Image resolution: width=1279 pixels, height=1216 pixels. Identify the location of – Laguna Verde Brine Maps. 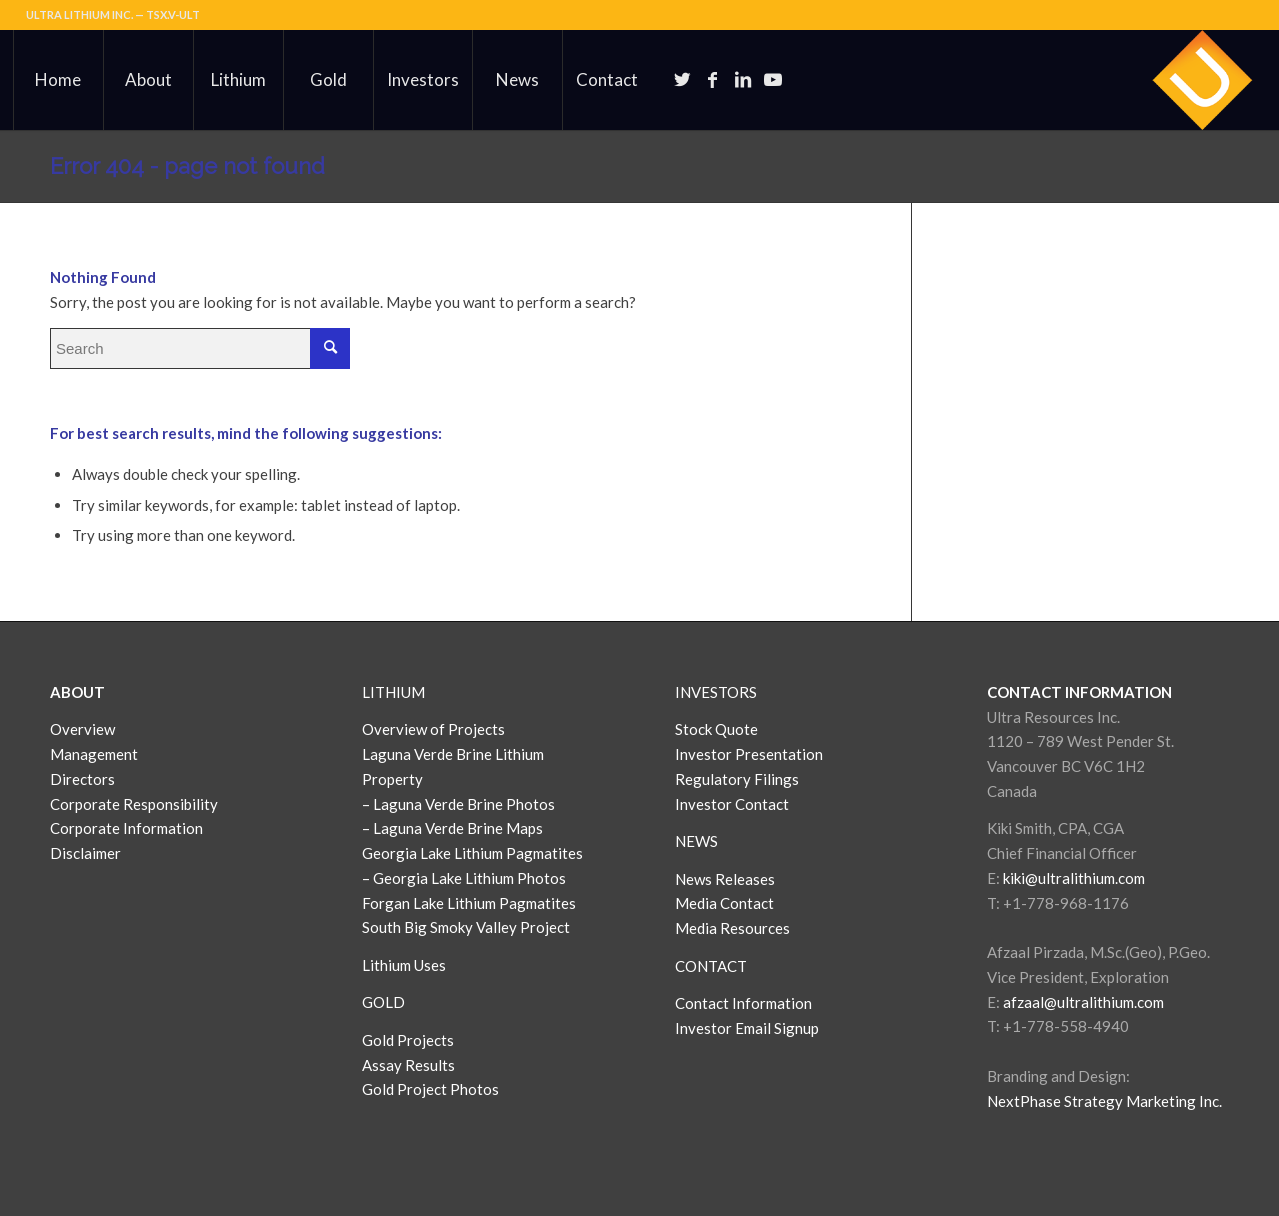
(452, 828).